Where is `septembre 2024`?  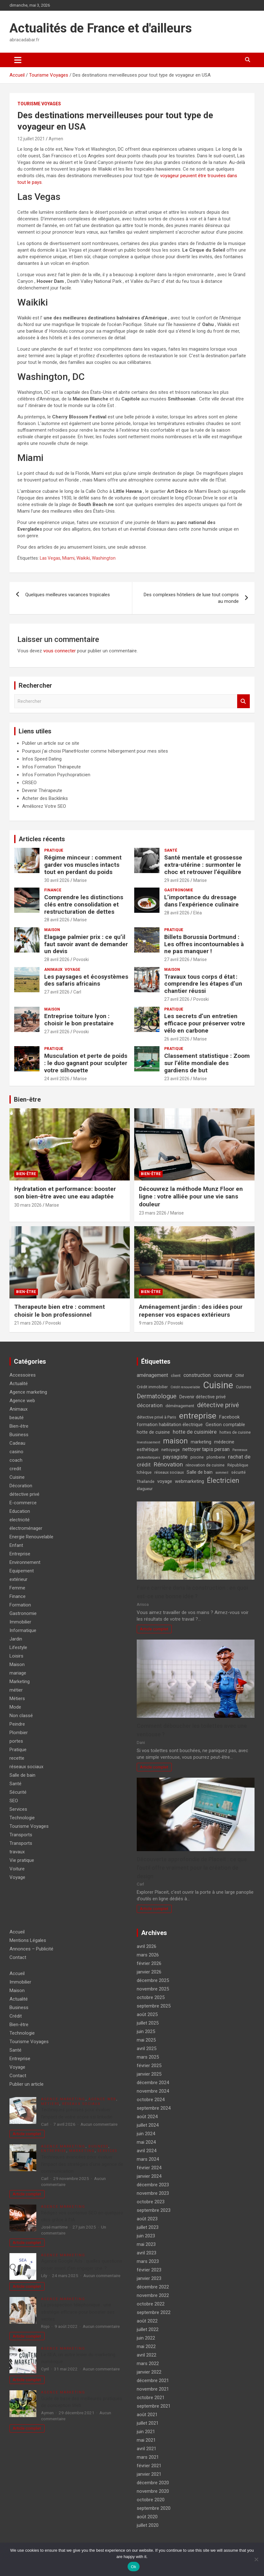 septembre 2024 is located at coordinates (154, 2108).